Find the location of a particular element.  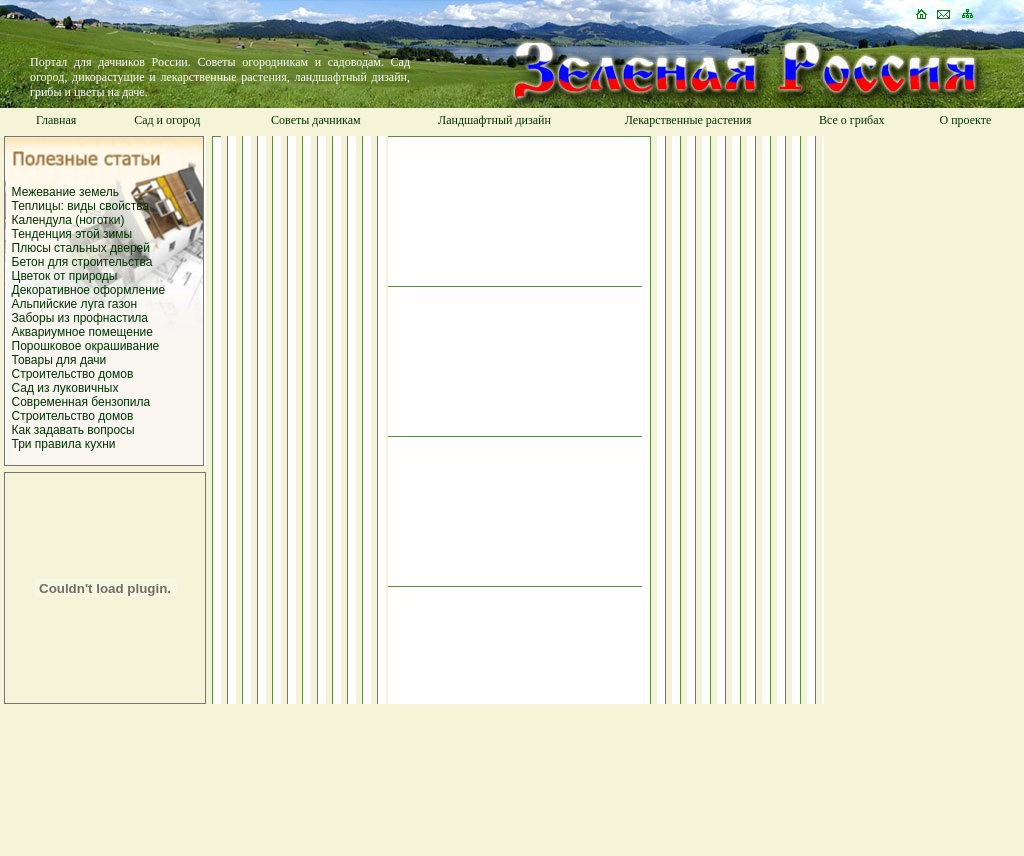

Лекарственные растения is located at coordinates (688, 120).